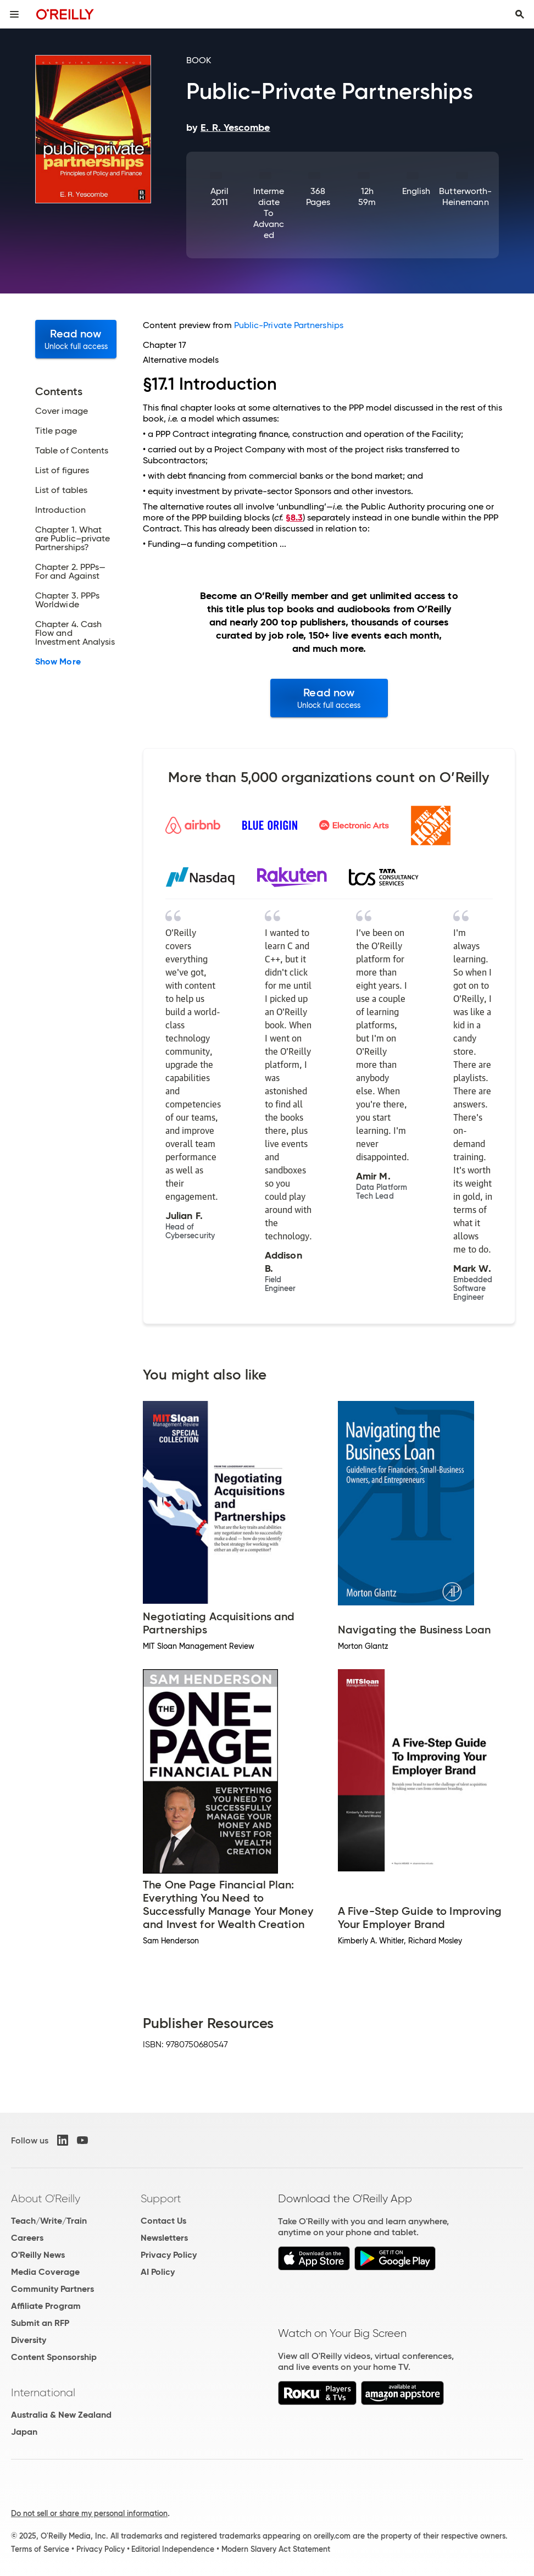 The image size is (534, 2576). What do you see at coordinates (49, 2220) in the screenshot?
I see `Teach/Write/Train` at bounding box center [49, 2220].